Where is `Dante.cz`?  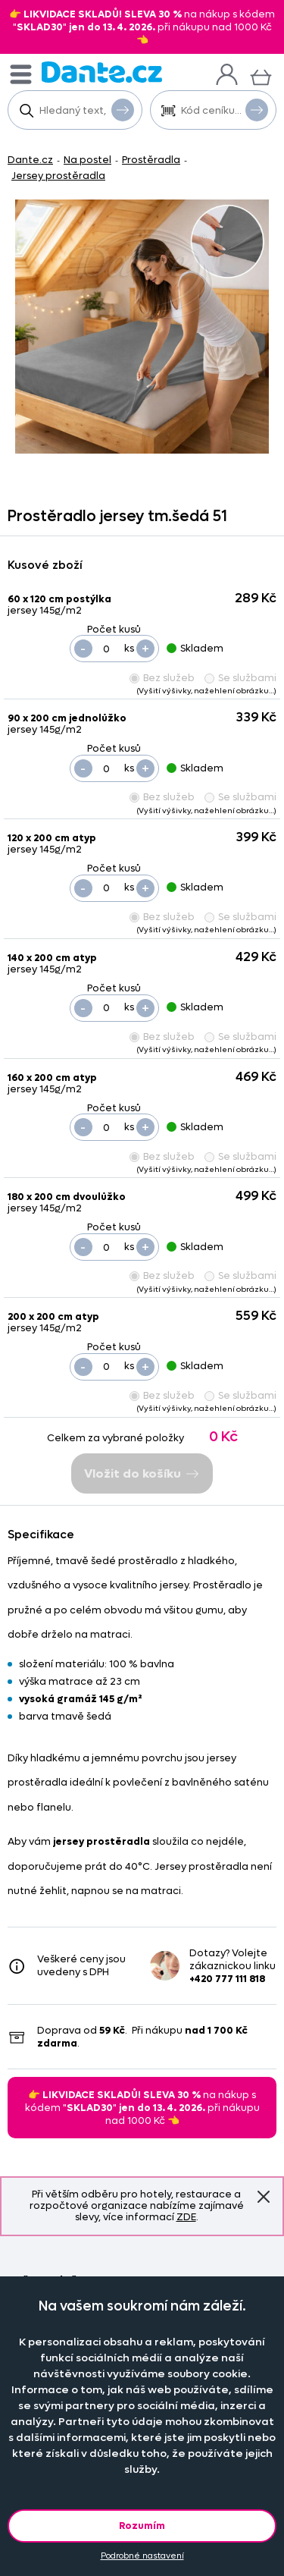 Dante.cz is located at coordinates (30, 159).